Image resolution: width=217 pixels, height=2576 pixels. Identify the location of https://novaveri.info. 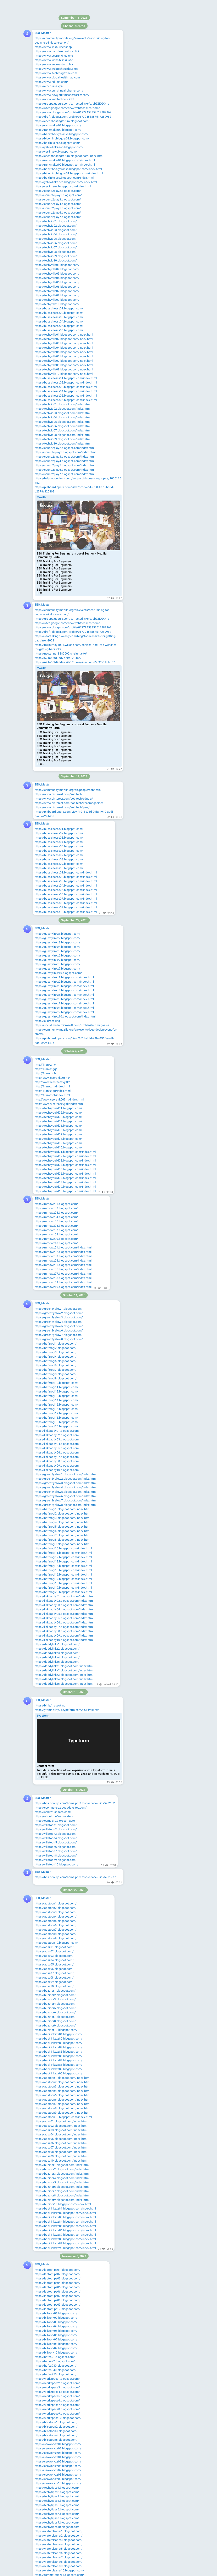
(48, 1739).